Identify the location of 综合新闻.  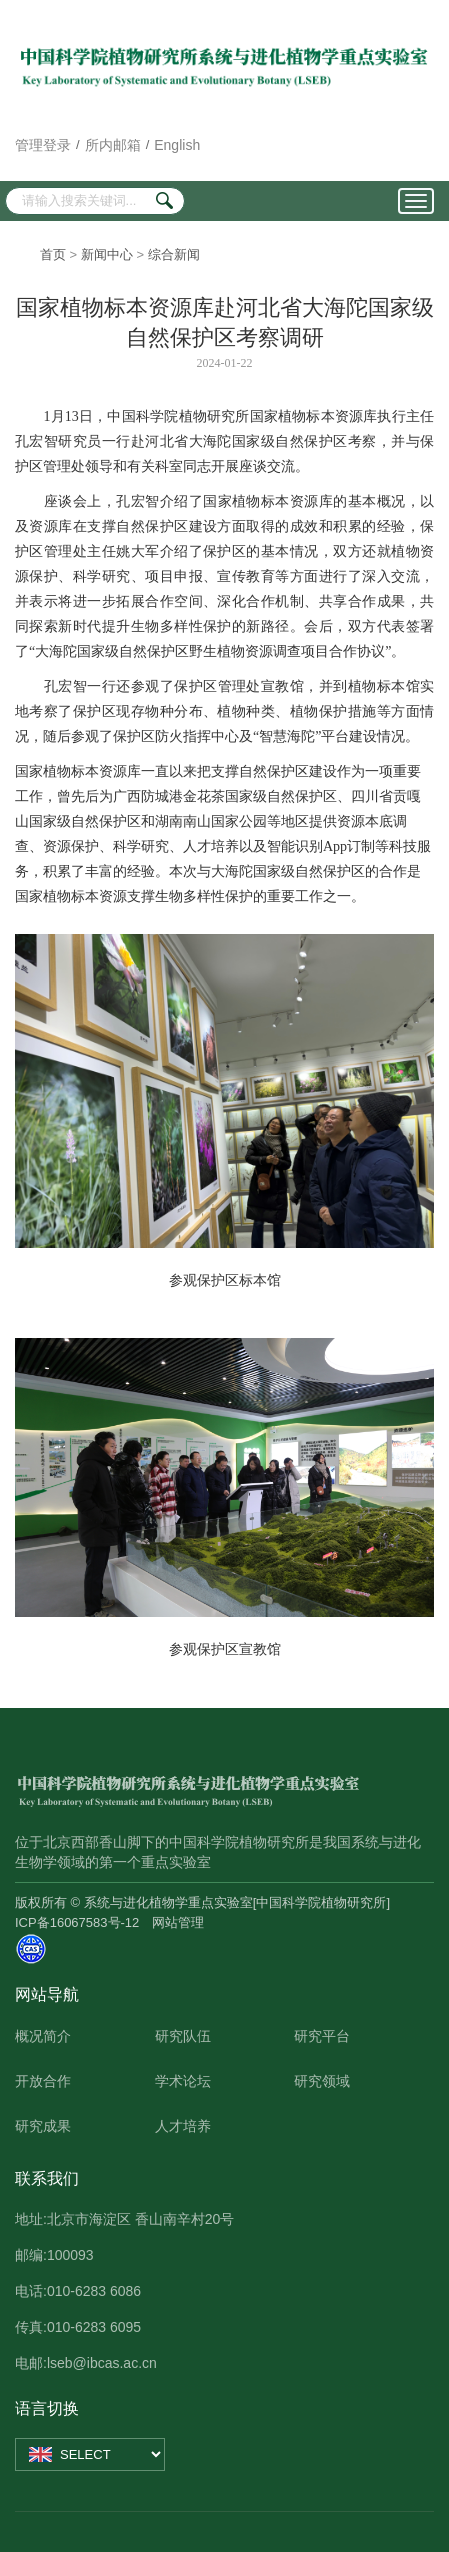
(174, 254).